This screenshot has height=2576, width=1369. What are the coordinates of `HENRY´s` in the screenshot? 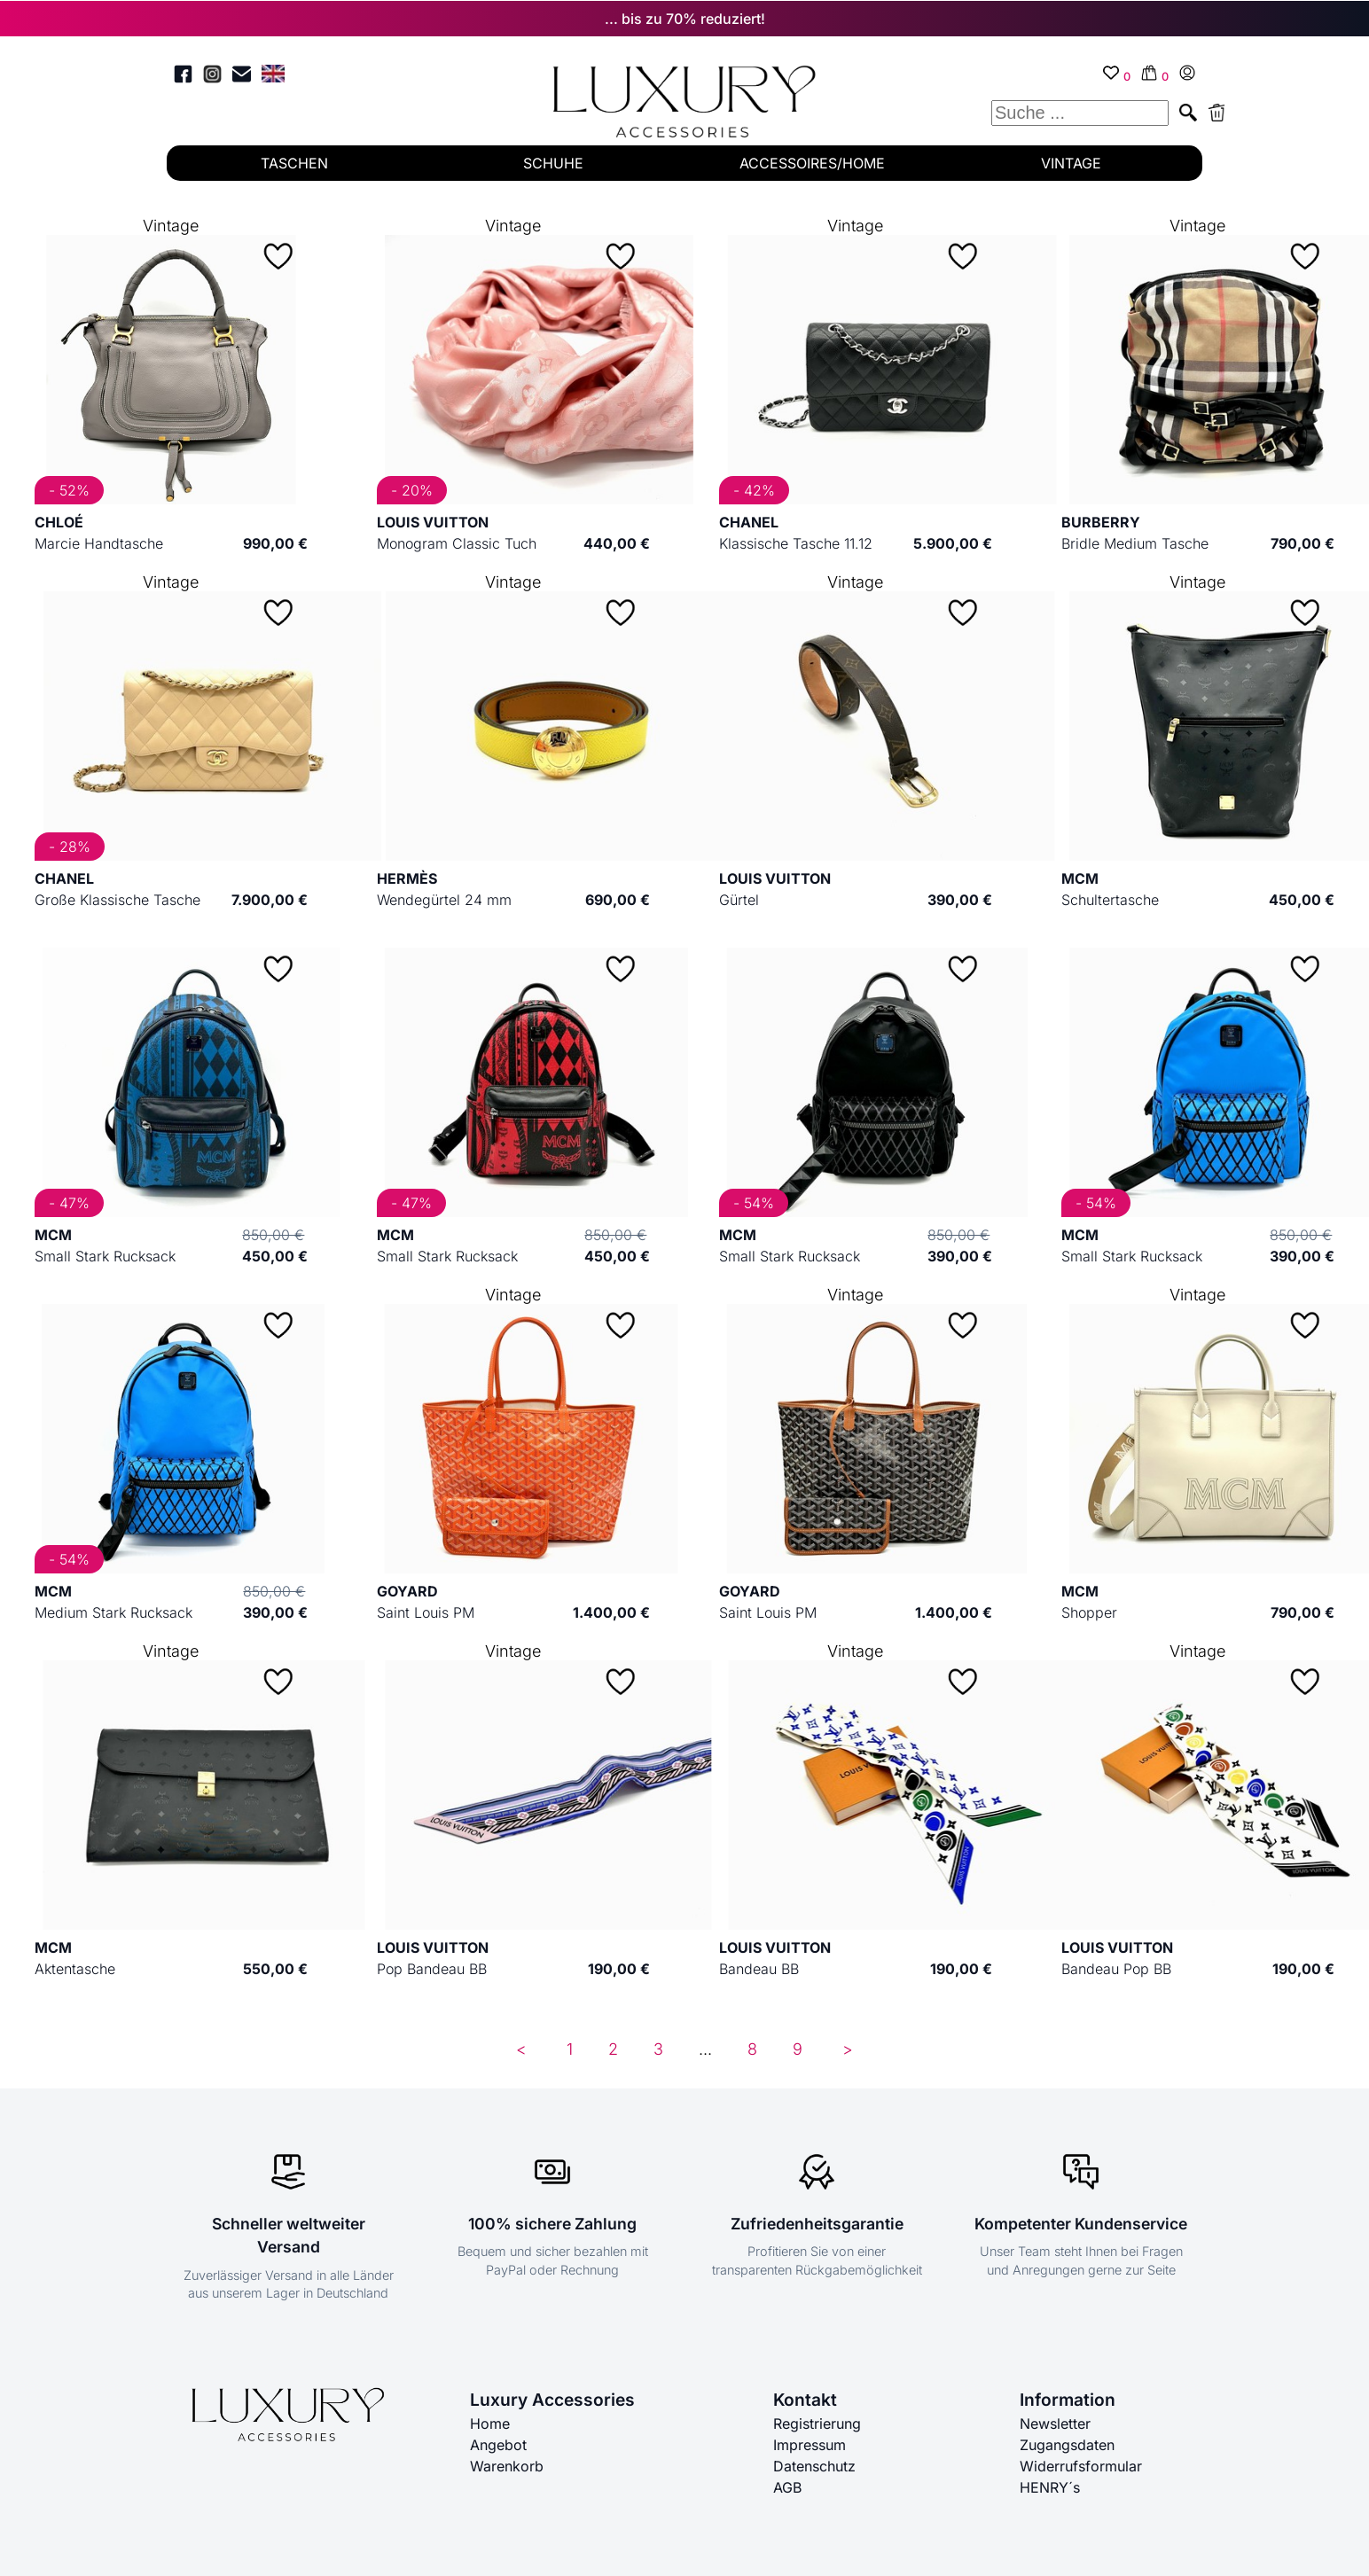 It's located at (1050, 2487).